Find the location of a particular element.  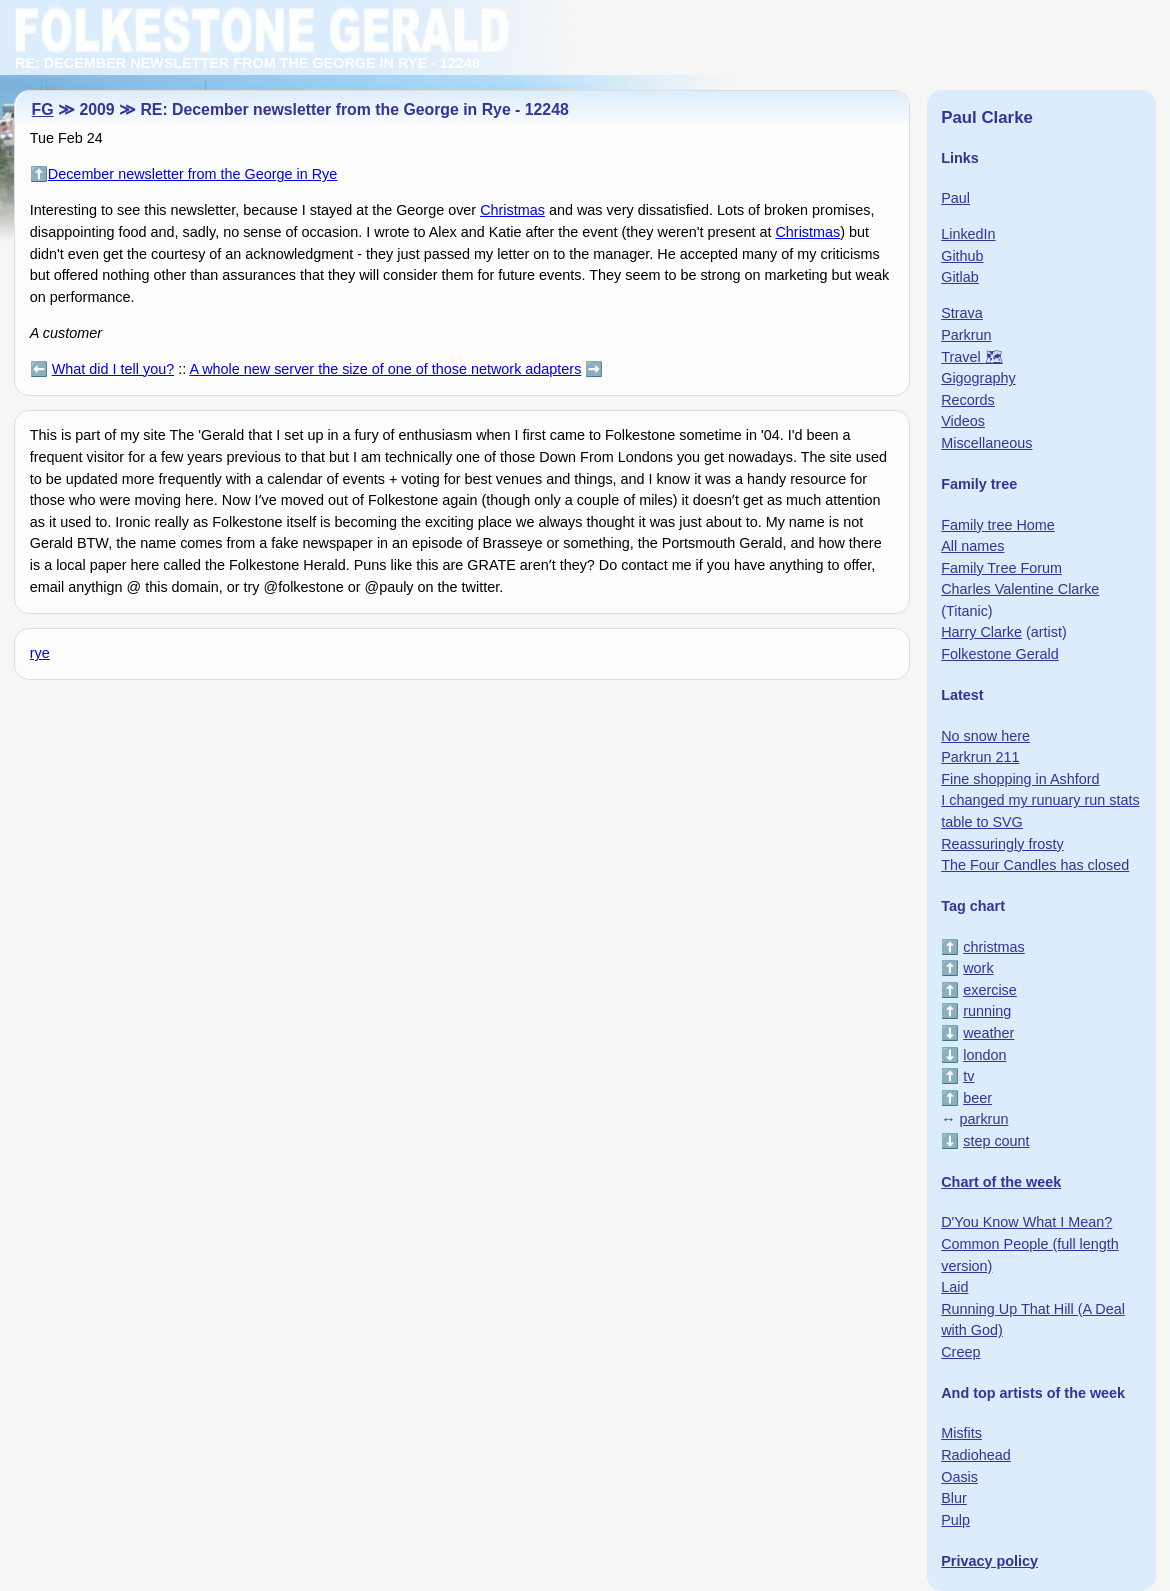

running is located at coordinates (987, 1011).